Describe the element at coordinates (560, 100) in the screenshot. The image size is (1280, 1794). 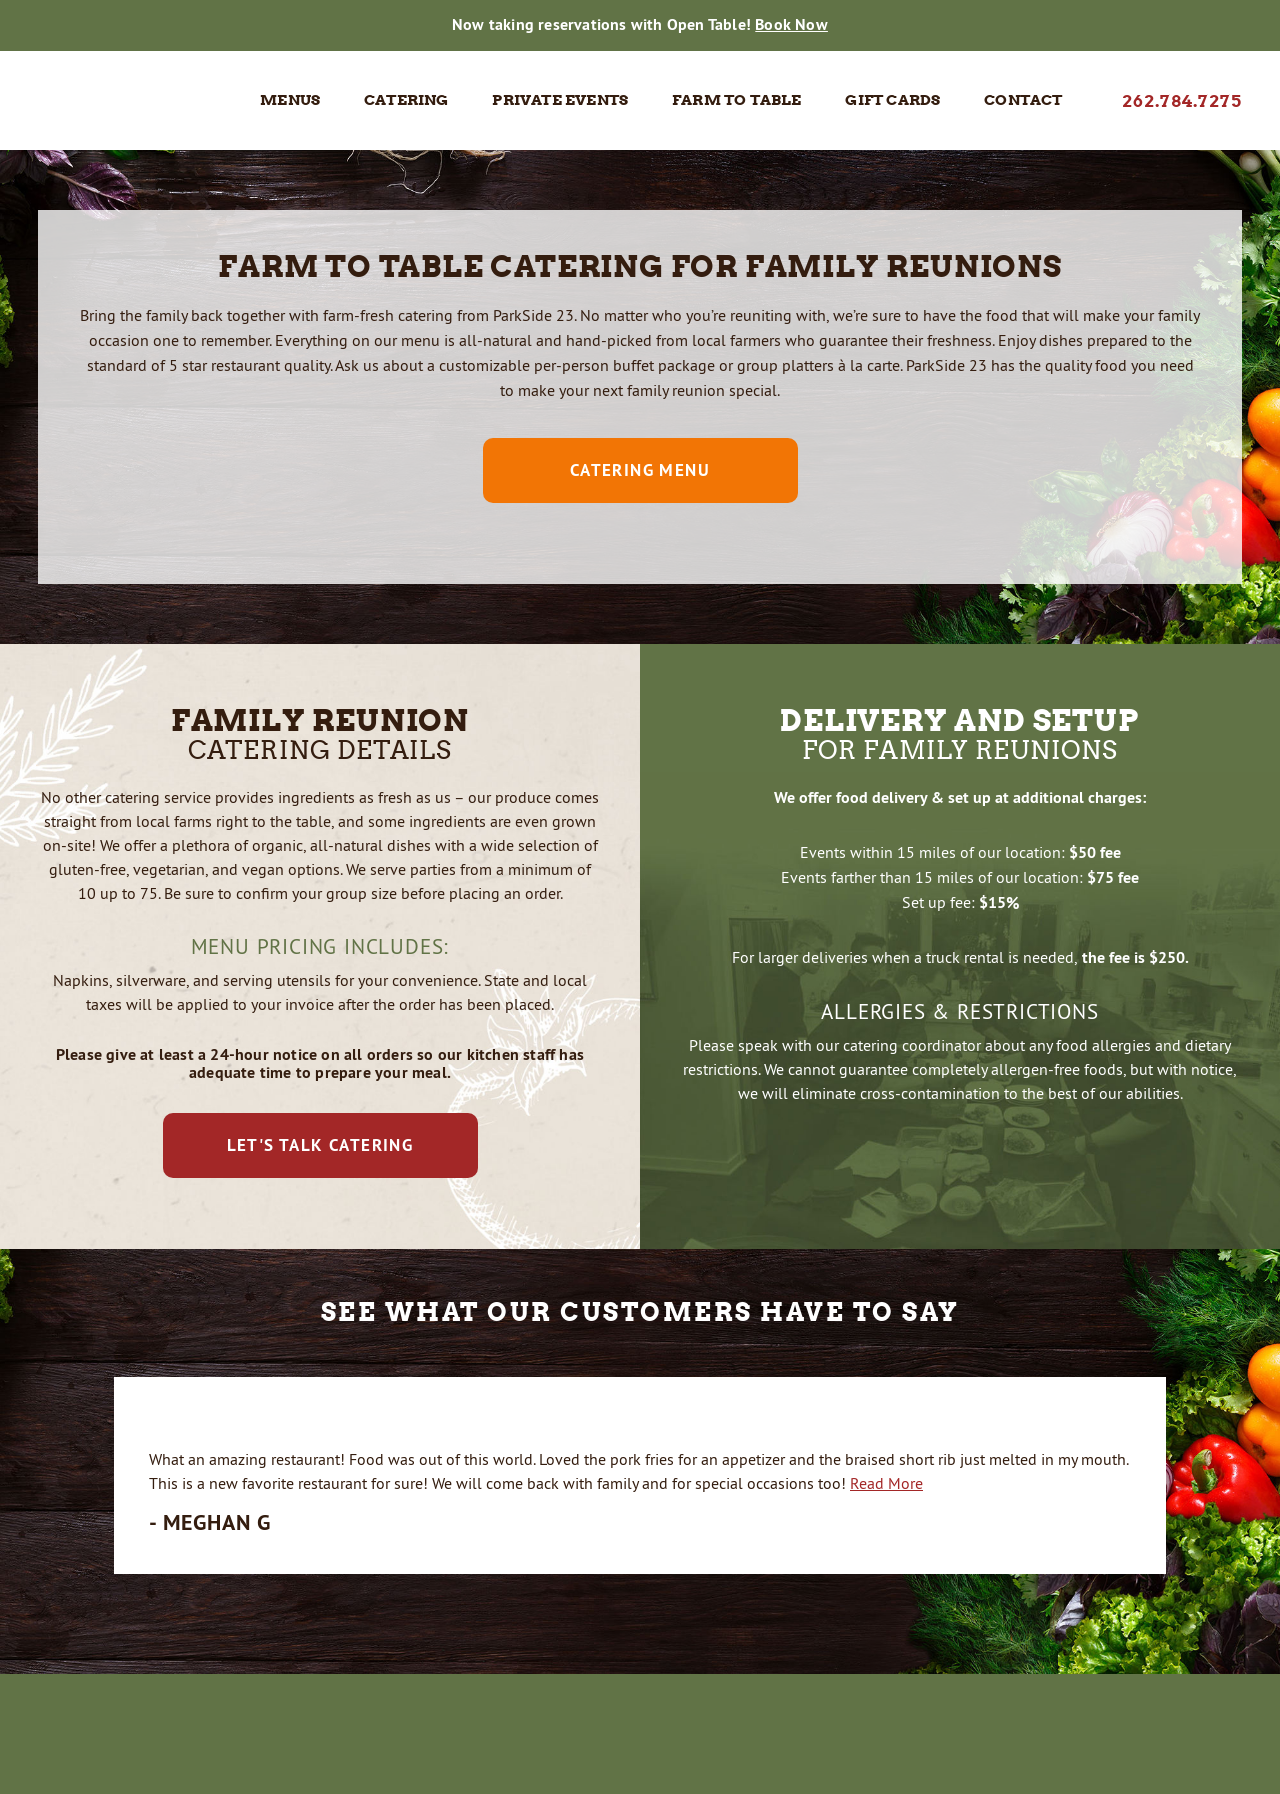
I see `Private Events` at that location.